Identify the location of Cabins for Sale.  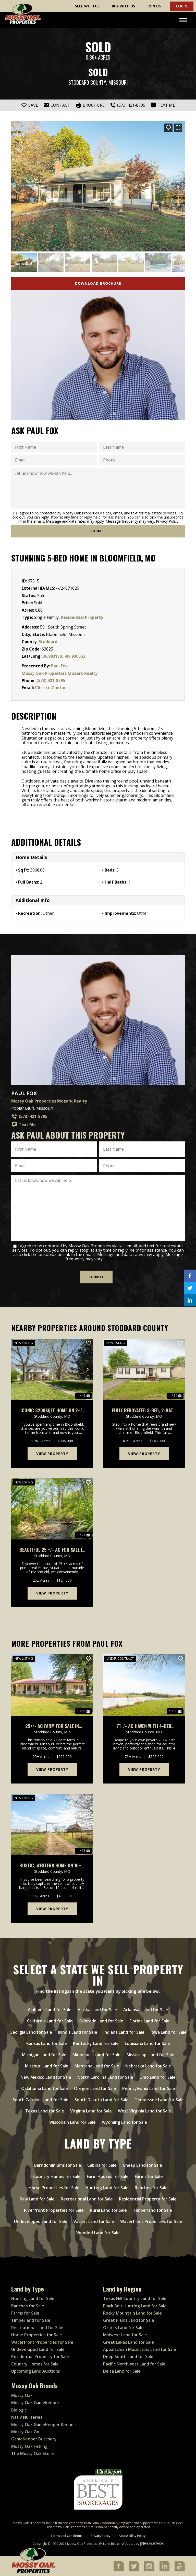
(102, 2164).